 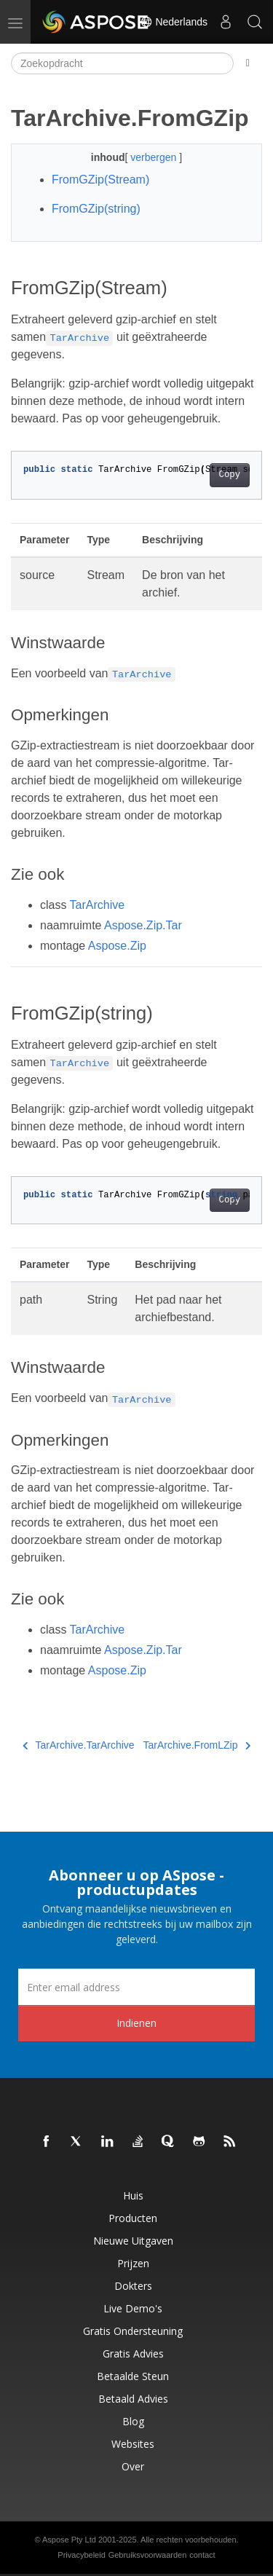 What do you see at coordinates (133, 2331) in the screenshot?
I see `Gratis ondersteuning` at bounding box center [133, 2331].